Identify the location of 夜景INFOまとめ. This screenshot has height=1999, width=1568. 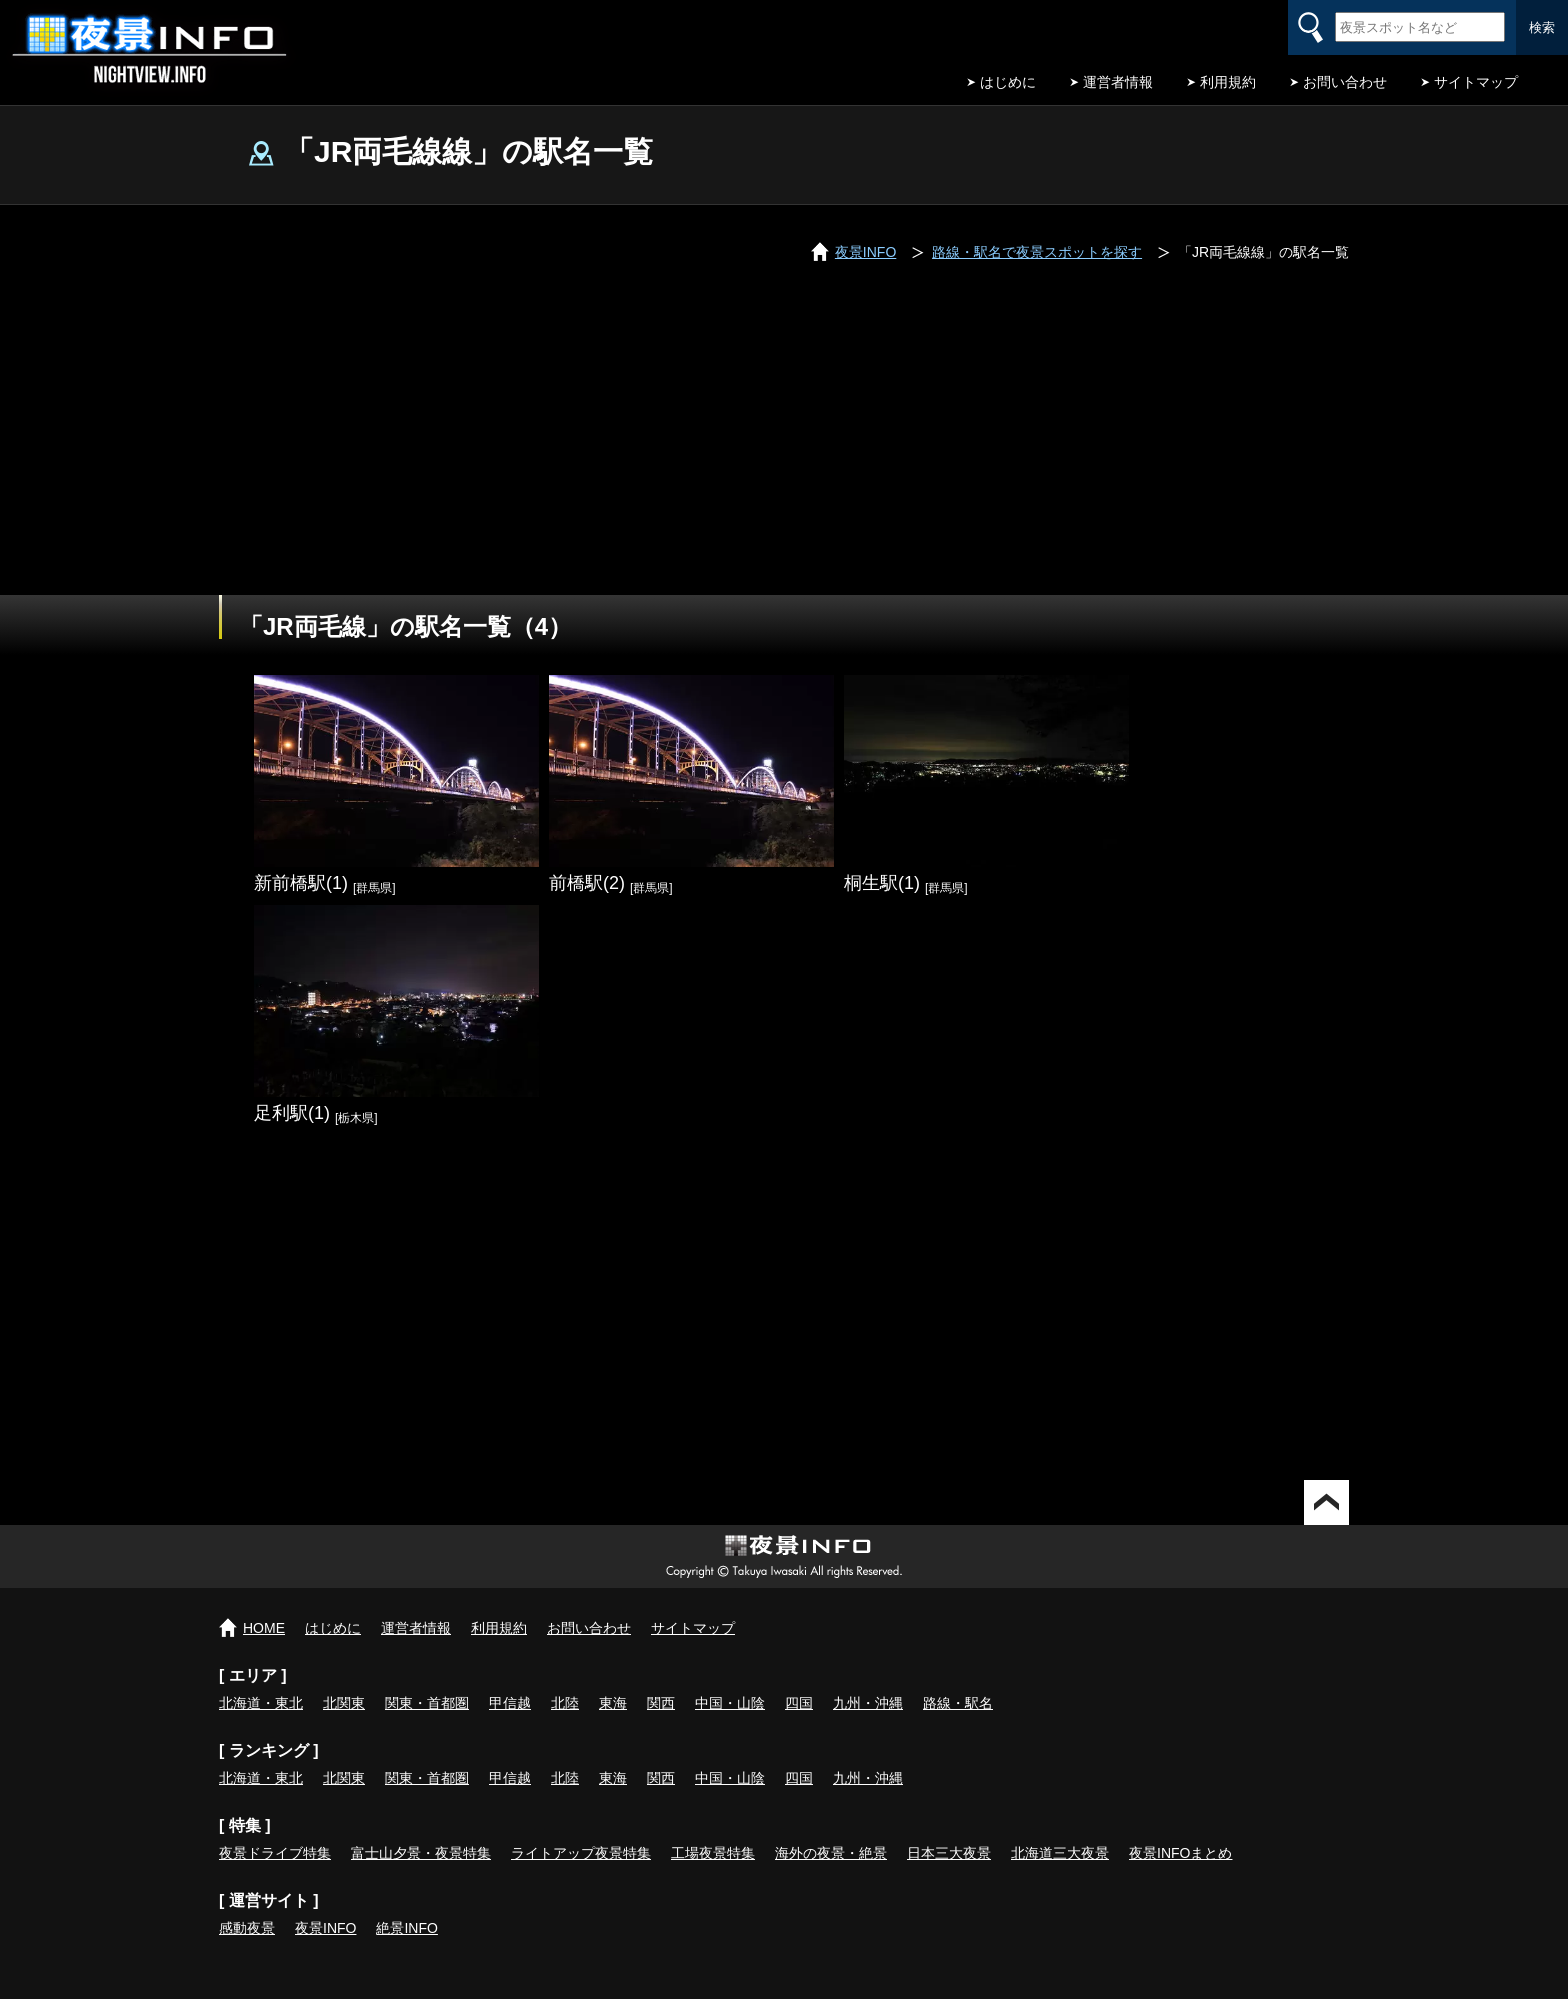
(1180, 1853).